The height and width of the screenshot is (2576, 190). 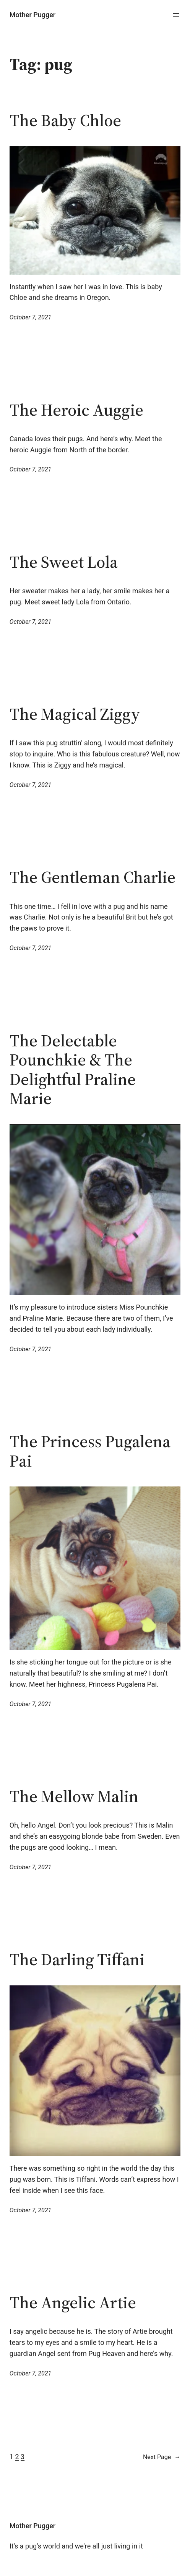 What do you see at coordinates (77, 1959) in the screenshot?
I see `The Darling Tiffani` at bounding box center [77, 1959].